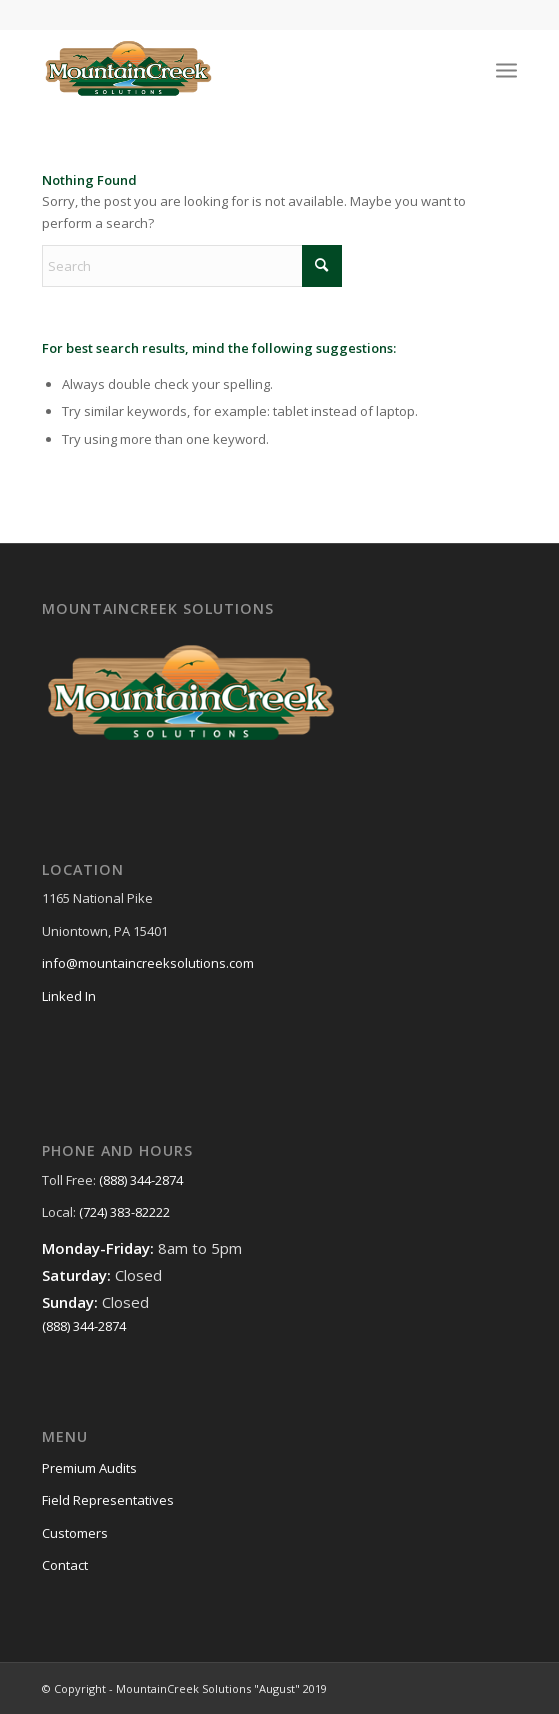 The height and width of the screenshot is (1714, 559). I want to click on [Menu], so click(506, 69).